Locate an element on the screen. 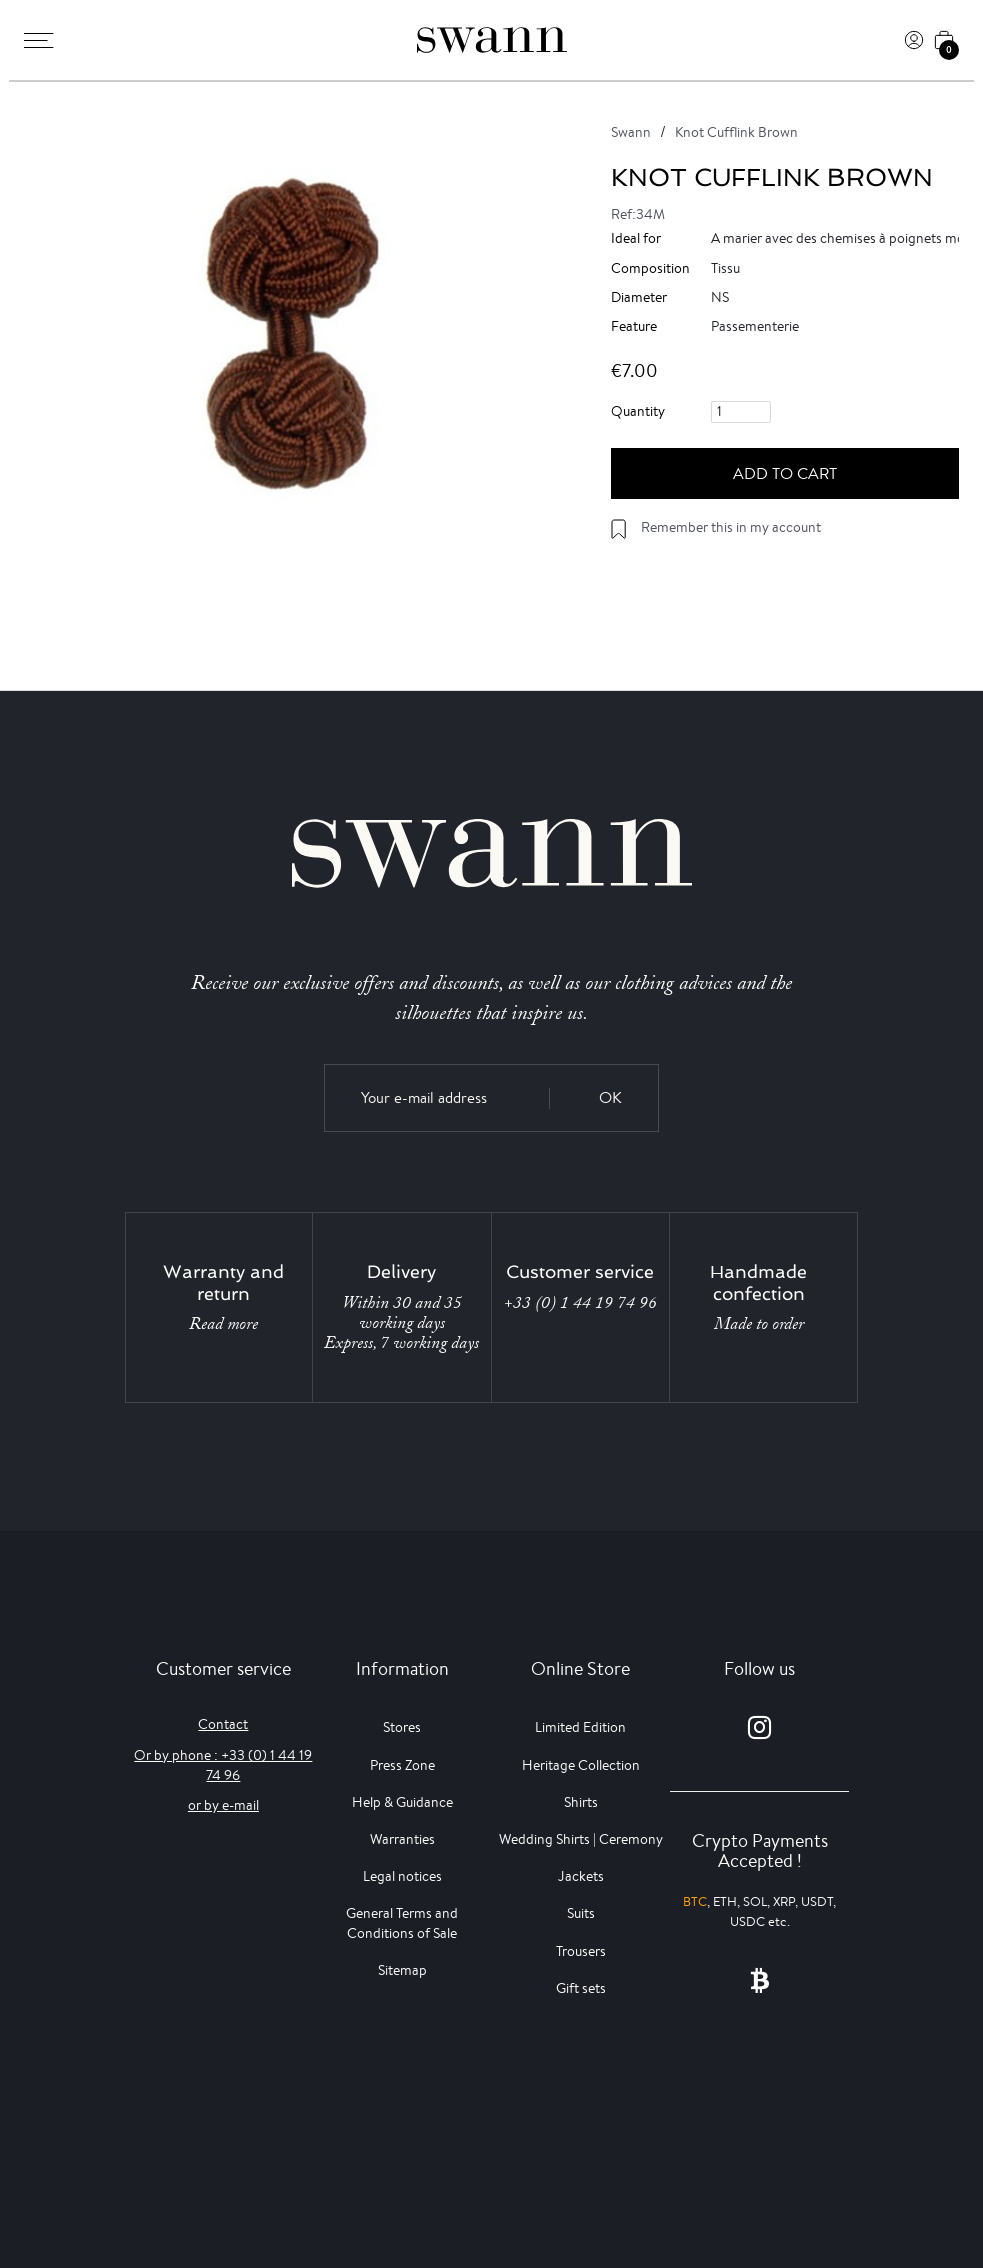 Image resolution: width=983 pixels, height=2268 pixels. +33 (0) 1 44 19 74 96 is located at coordinates (580, 1303).